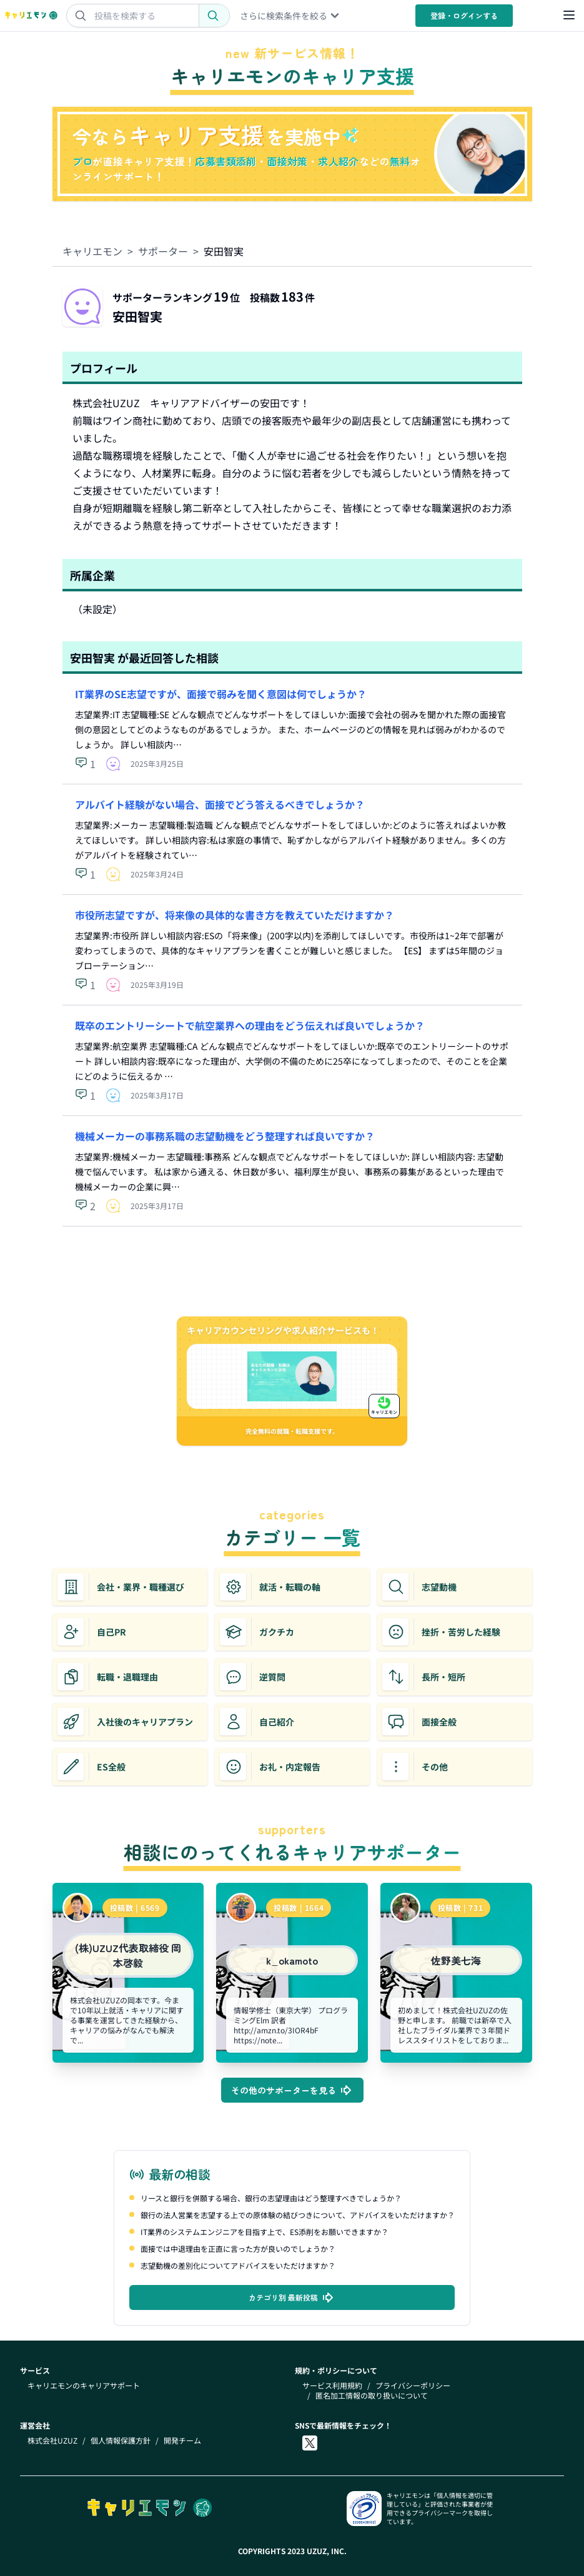  What do you see at coordinates (290, 15) in the screenshot?
I see `さらに検索条件を絞る` at bounding box center [290, 15].